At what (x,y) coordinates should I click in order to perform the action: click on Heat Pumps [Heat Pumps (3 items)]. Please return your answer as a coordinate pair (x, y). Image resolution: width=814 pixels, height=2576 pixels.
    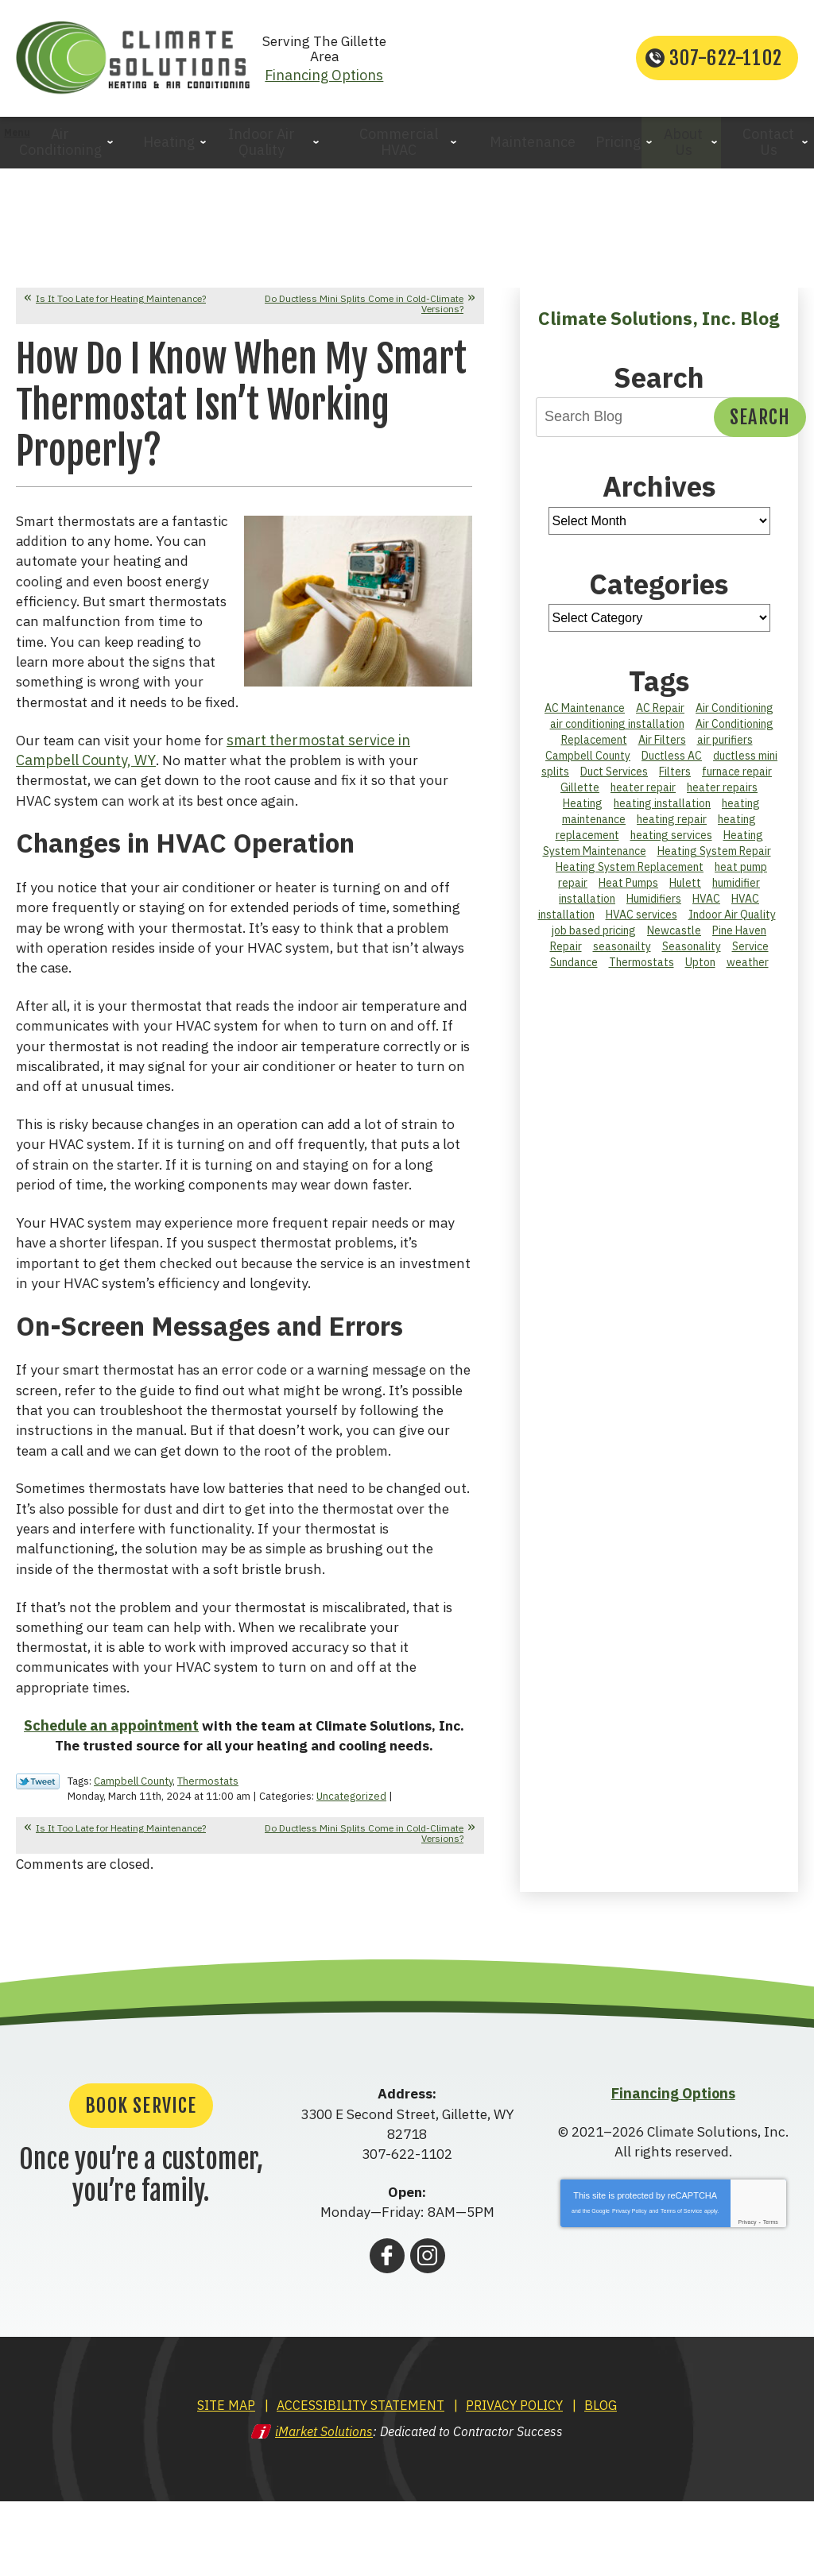
    Looking at the image, I should click on (628, 890).